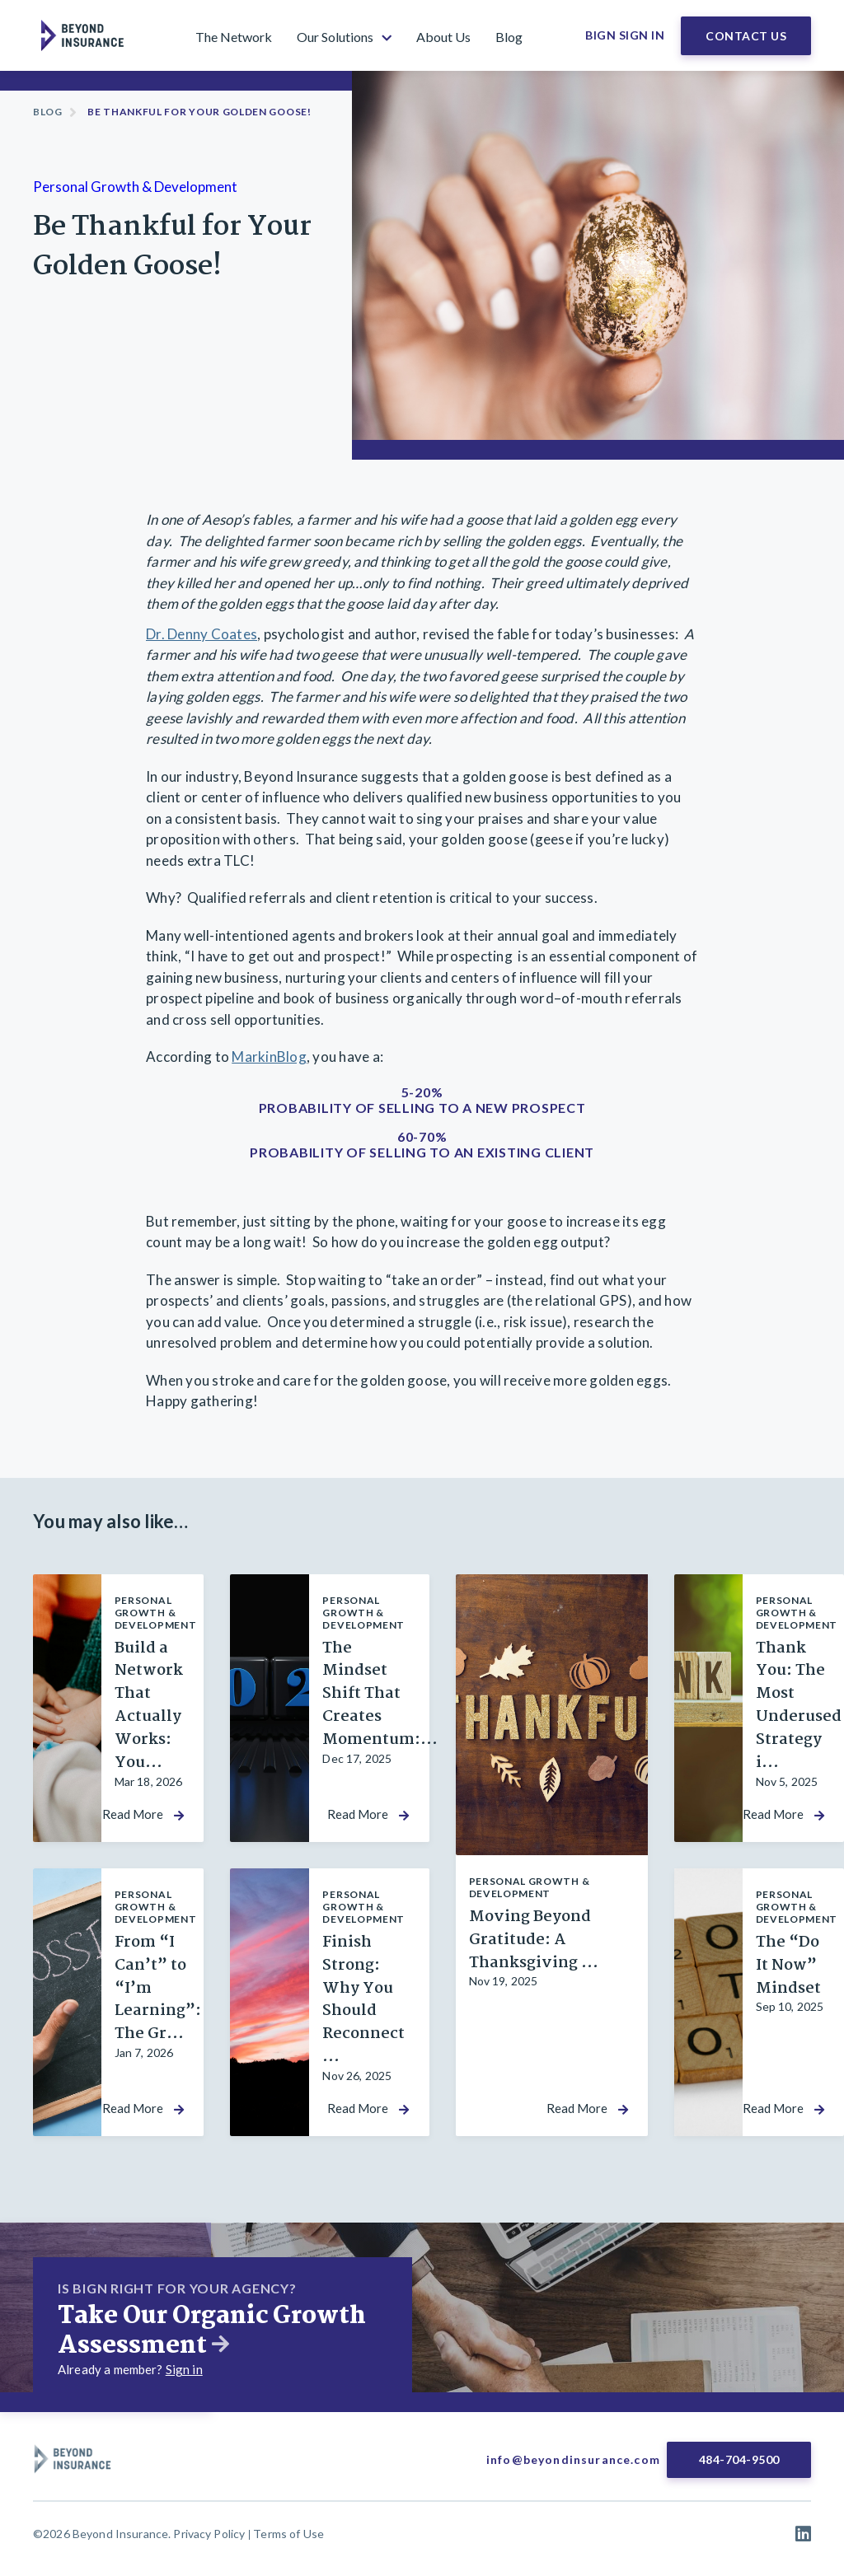 Image resolution: width=844 pixels, height=2576 pixels. I want to click on 484-704-9500, so click(739, 2459).